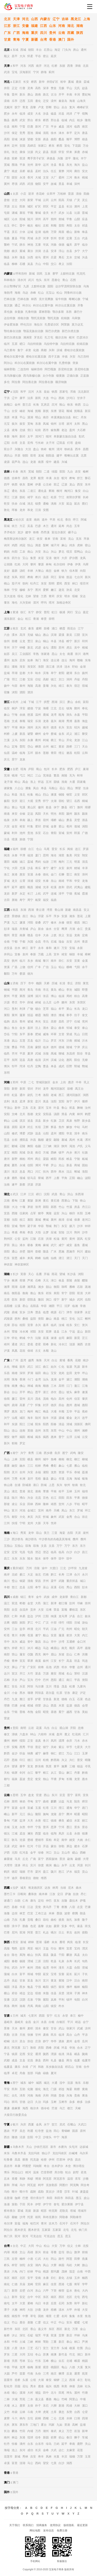  I want to click on 新洲, so click(38, 1200).